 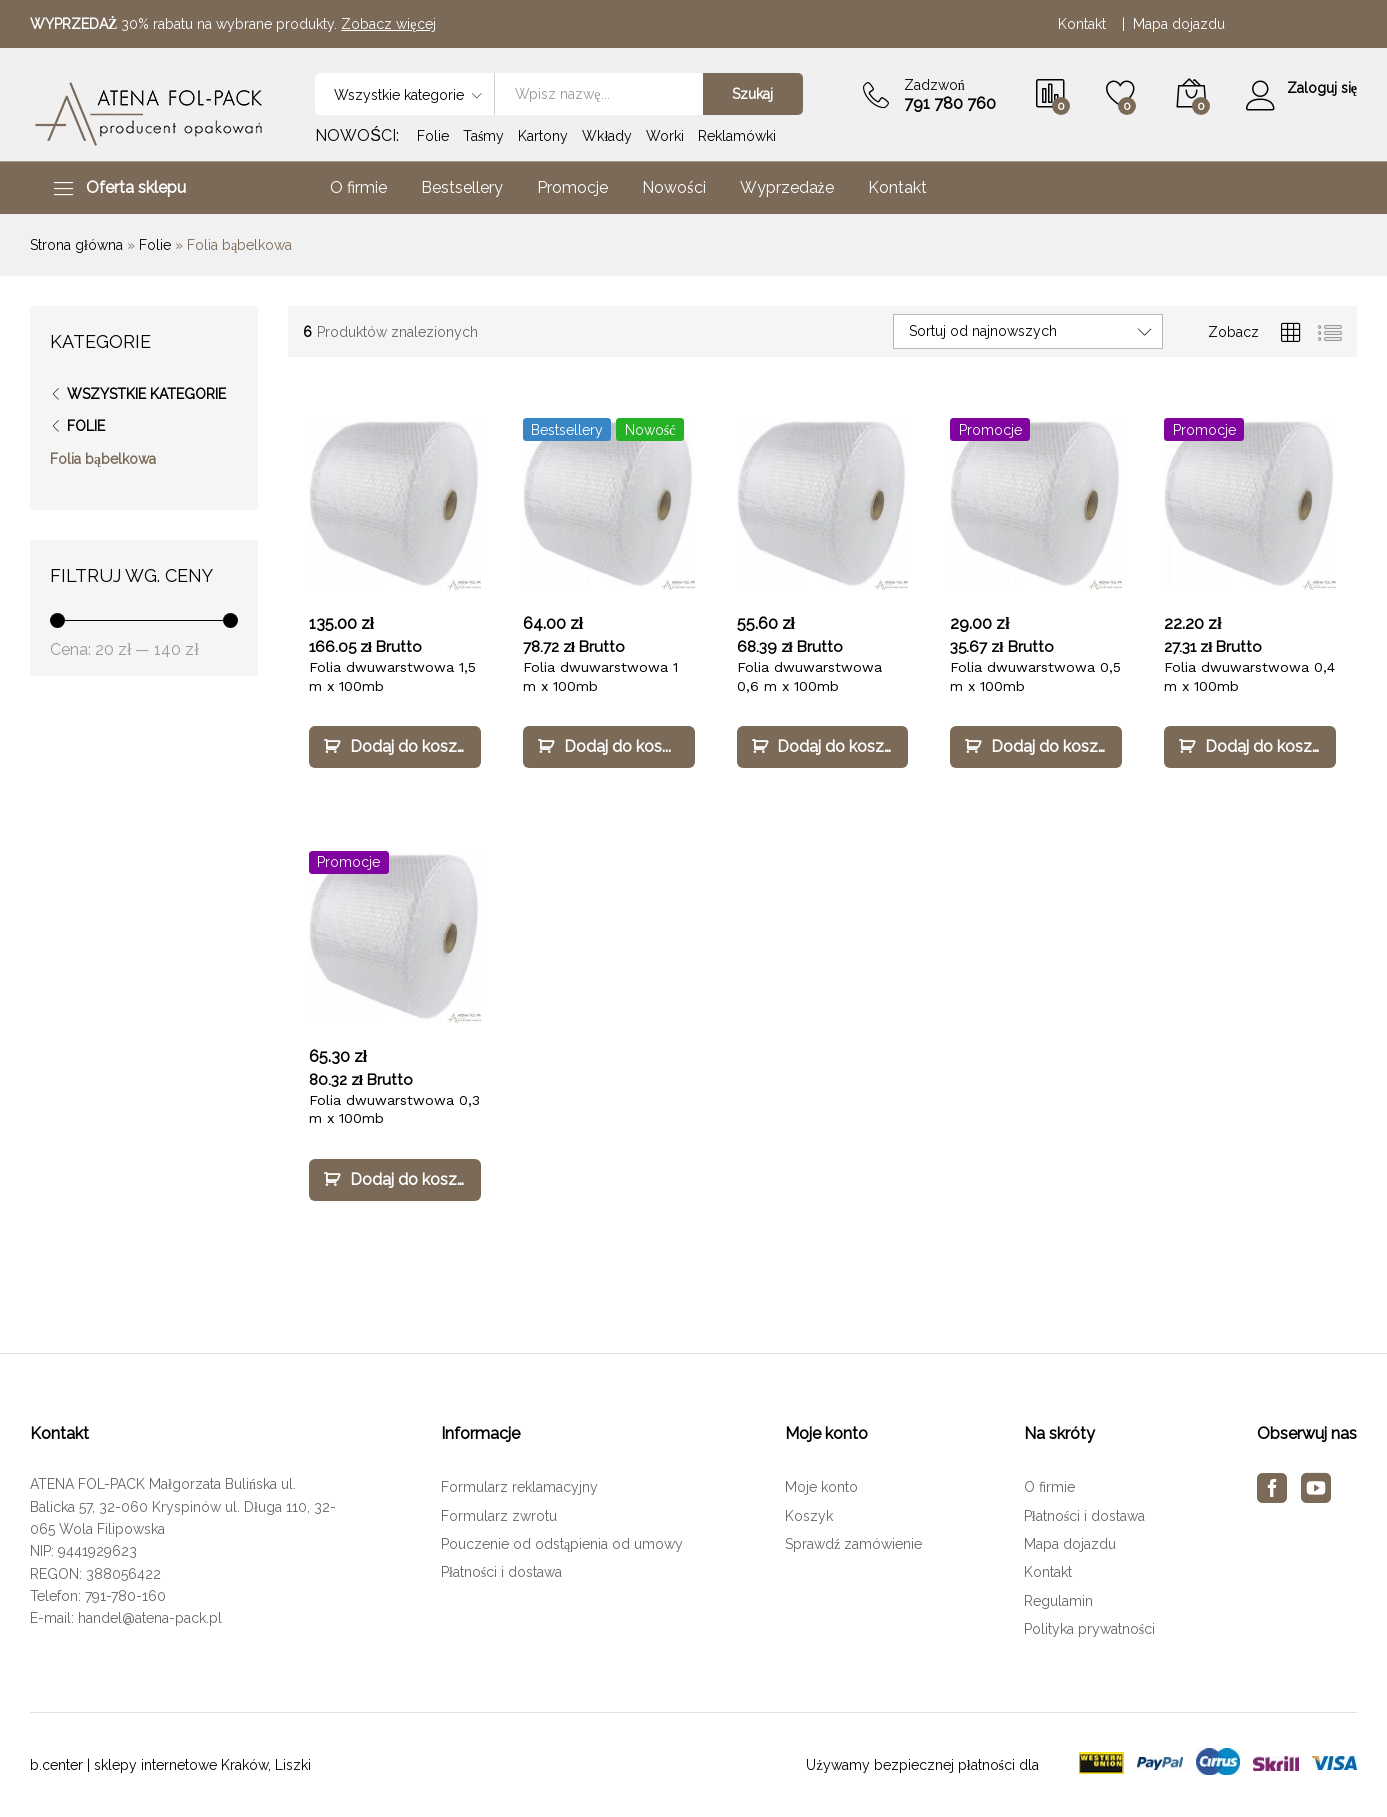 What do you see at coordinates (1036, 747) in the screenshot?
I see `[Dodaj „Folia dwuwarstwowa 0,5 m x 100mb” do koszyka]` at bounding box center [1036, 747].